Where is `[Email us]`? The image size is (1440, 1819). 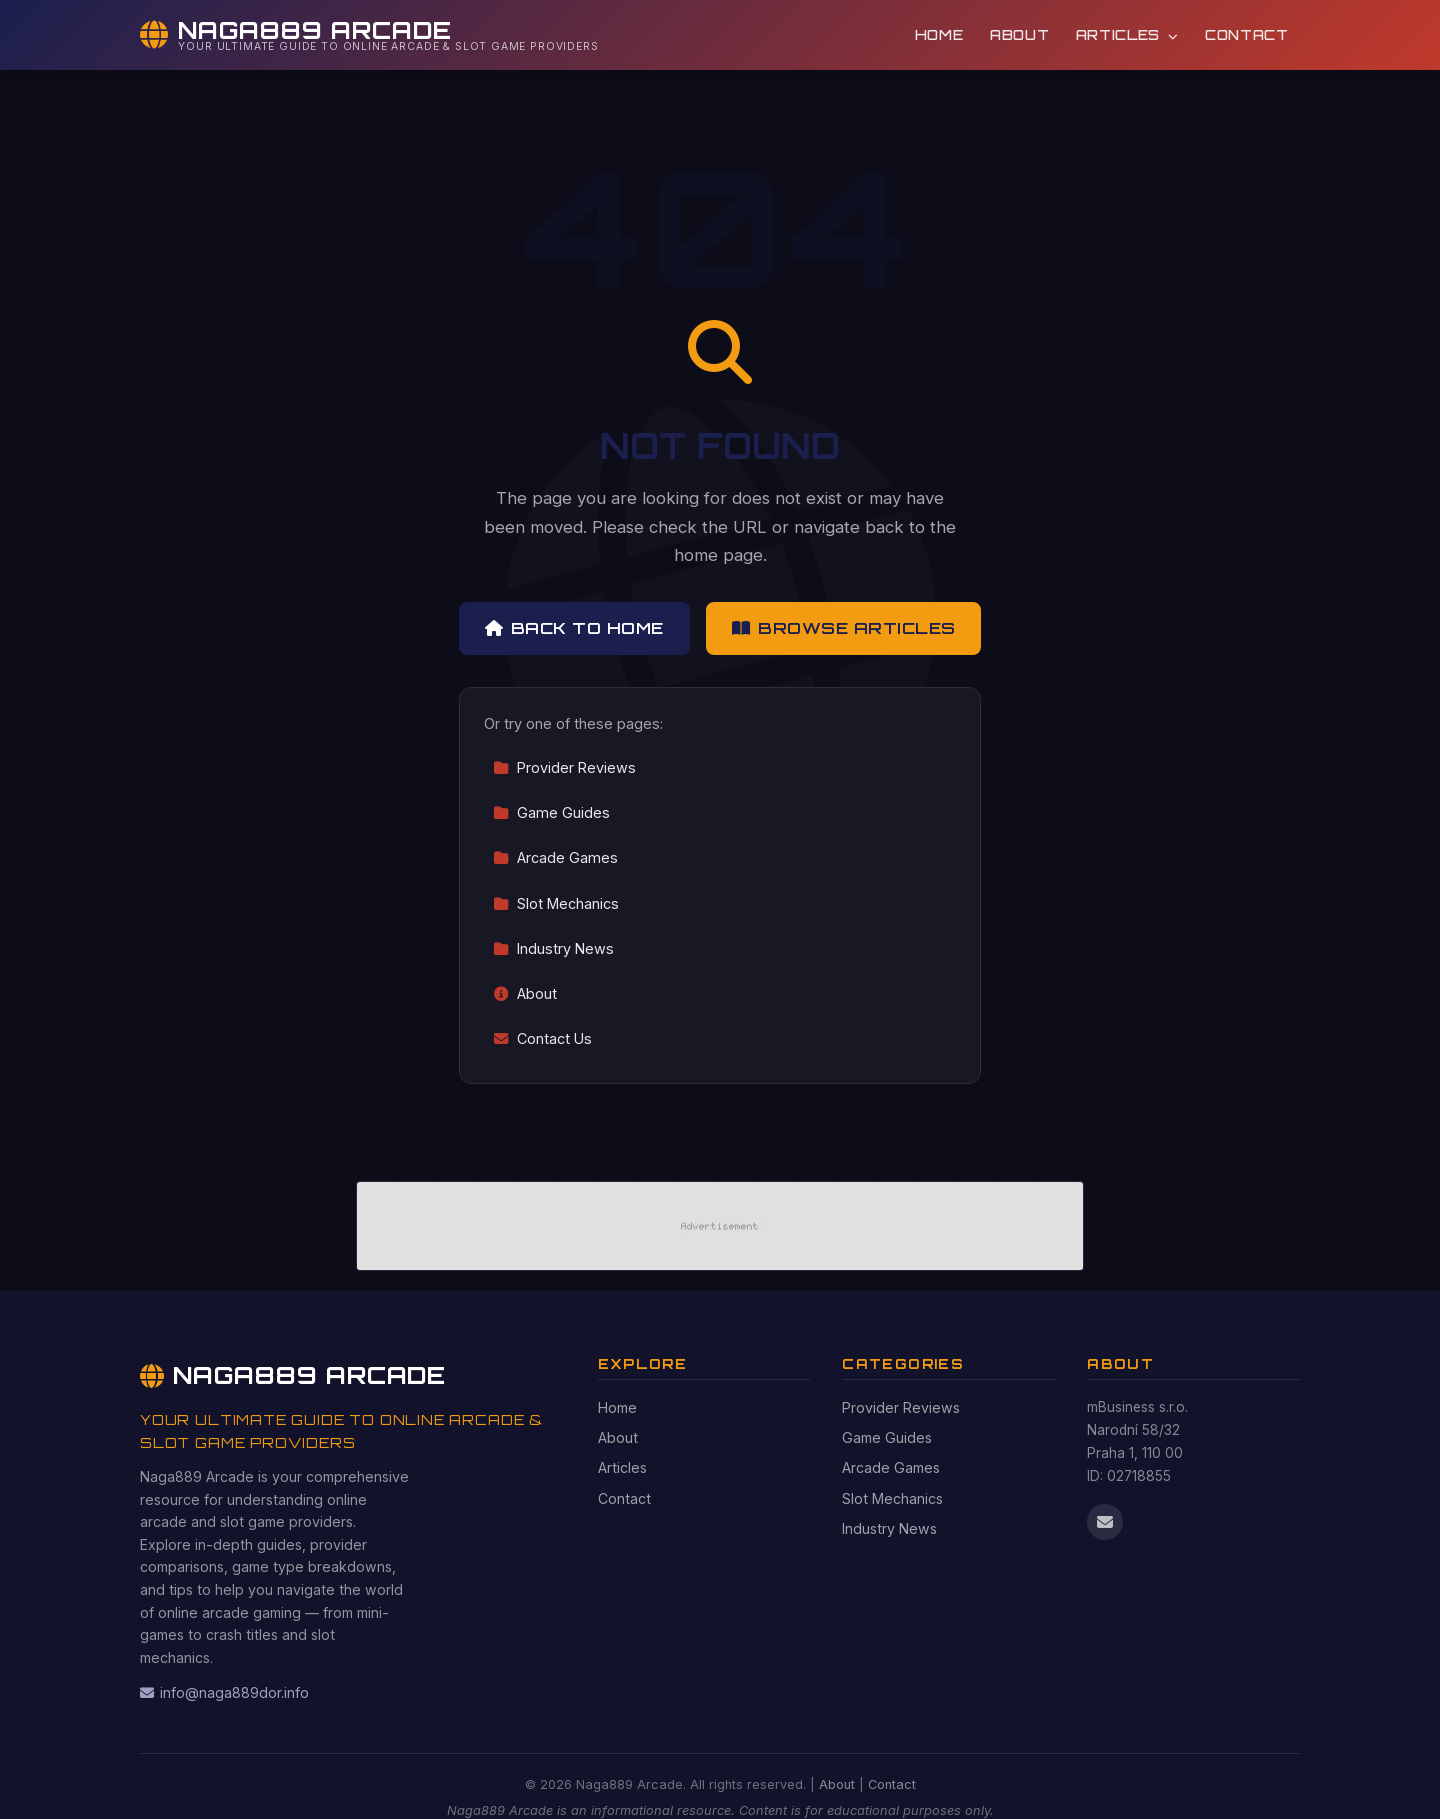
[Email us] is located at coordinates (1105, 1522).